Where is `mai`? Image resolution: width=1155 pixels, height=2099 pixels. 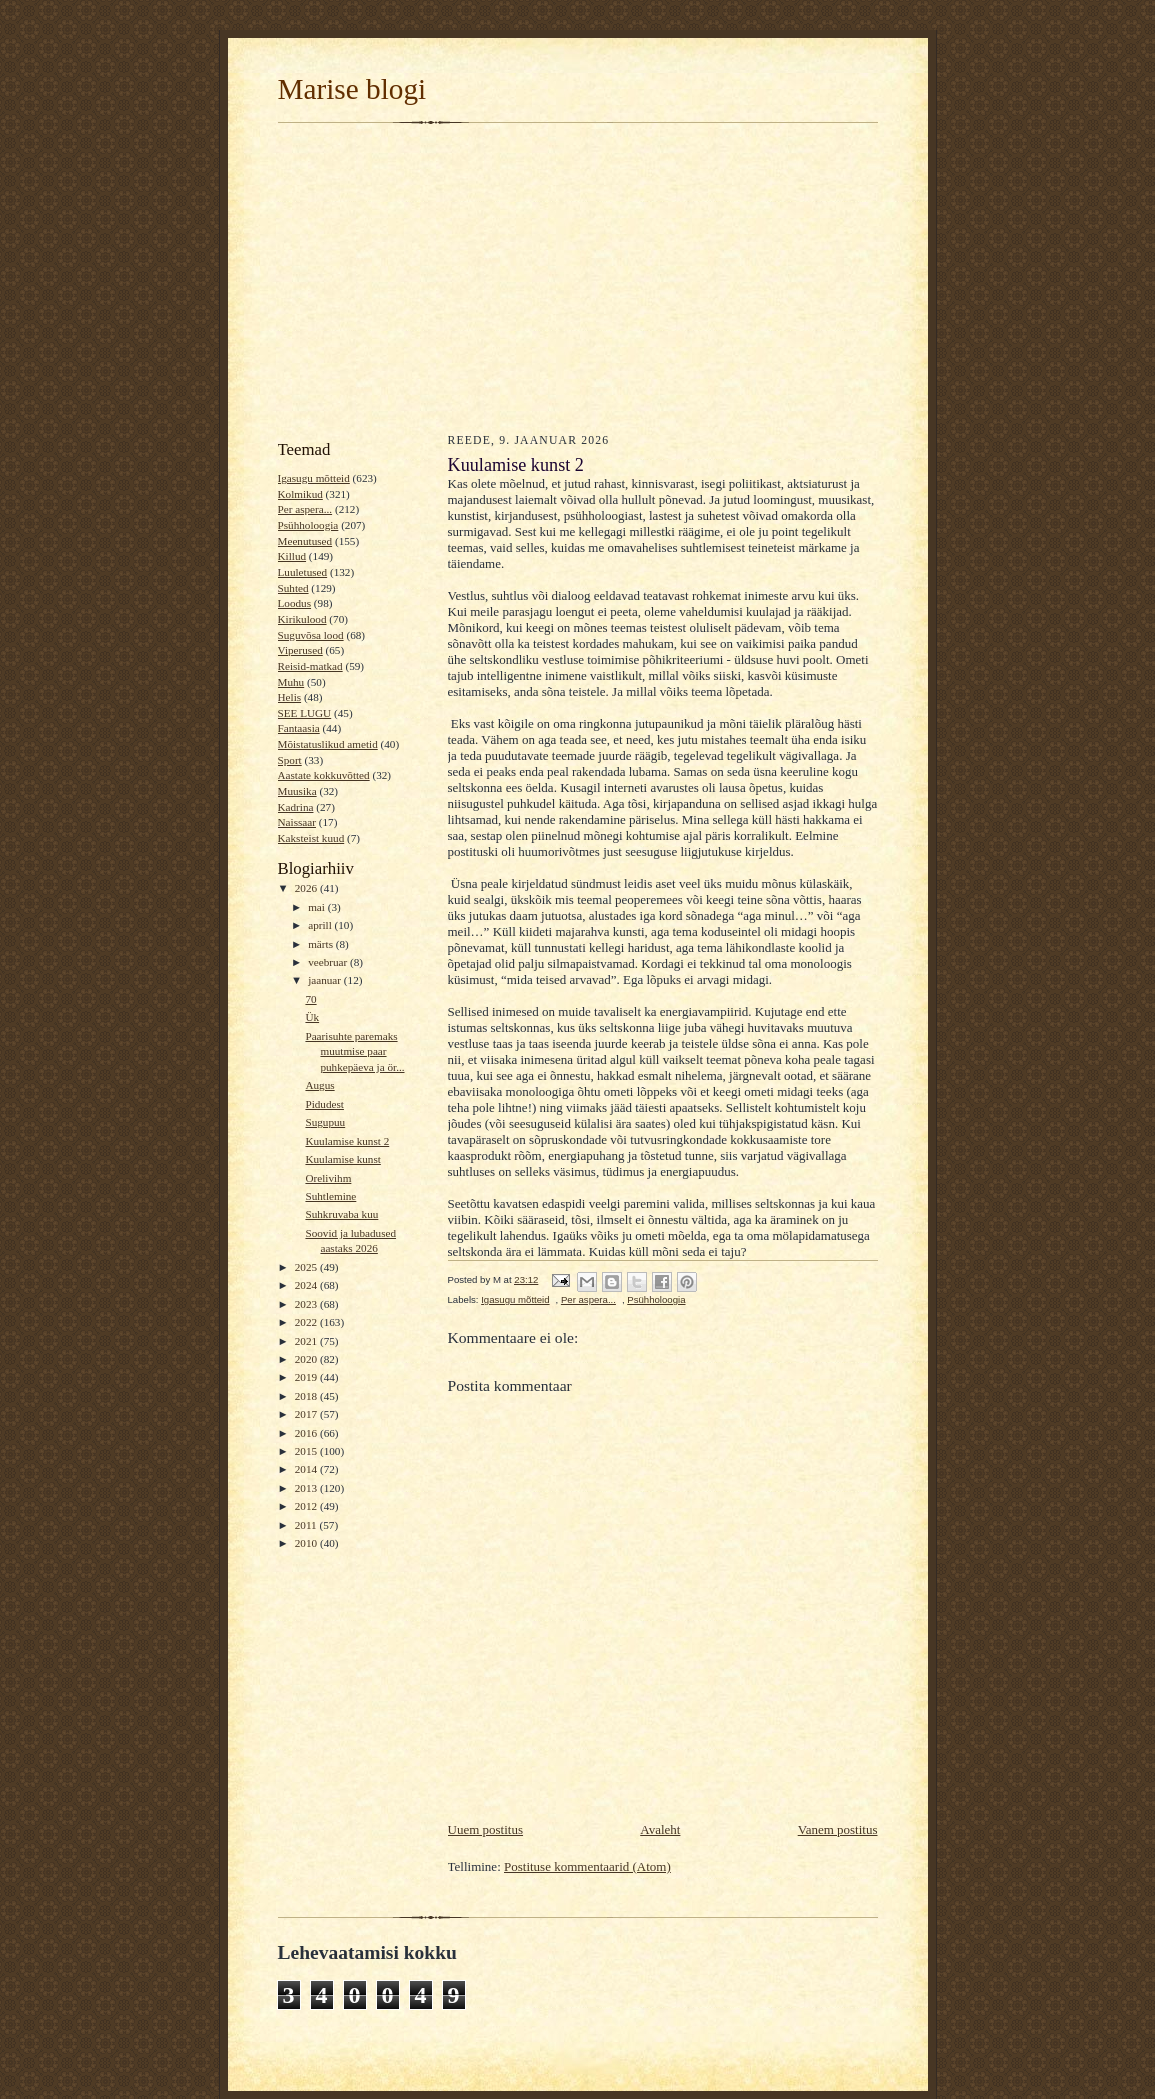 mai is located at coordinates (318, 907).